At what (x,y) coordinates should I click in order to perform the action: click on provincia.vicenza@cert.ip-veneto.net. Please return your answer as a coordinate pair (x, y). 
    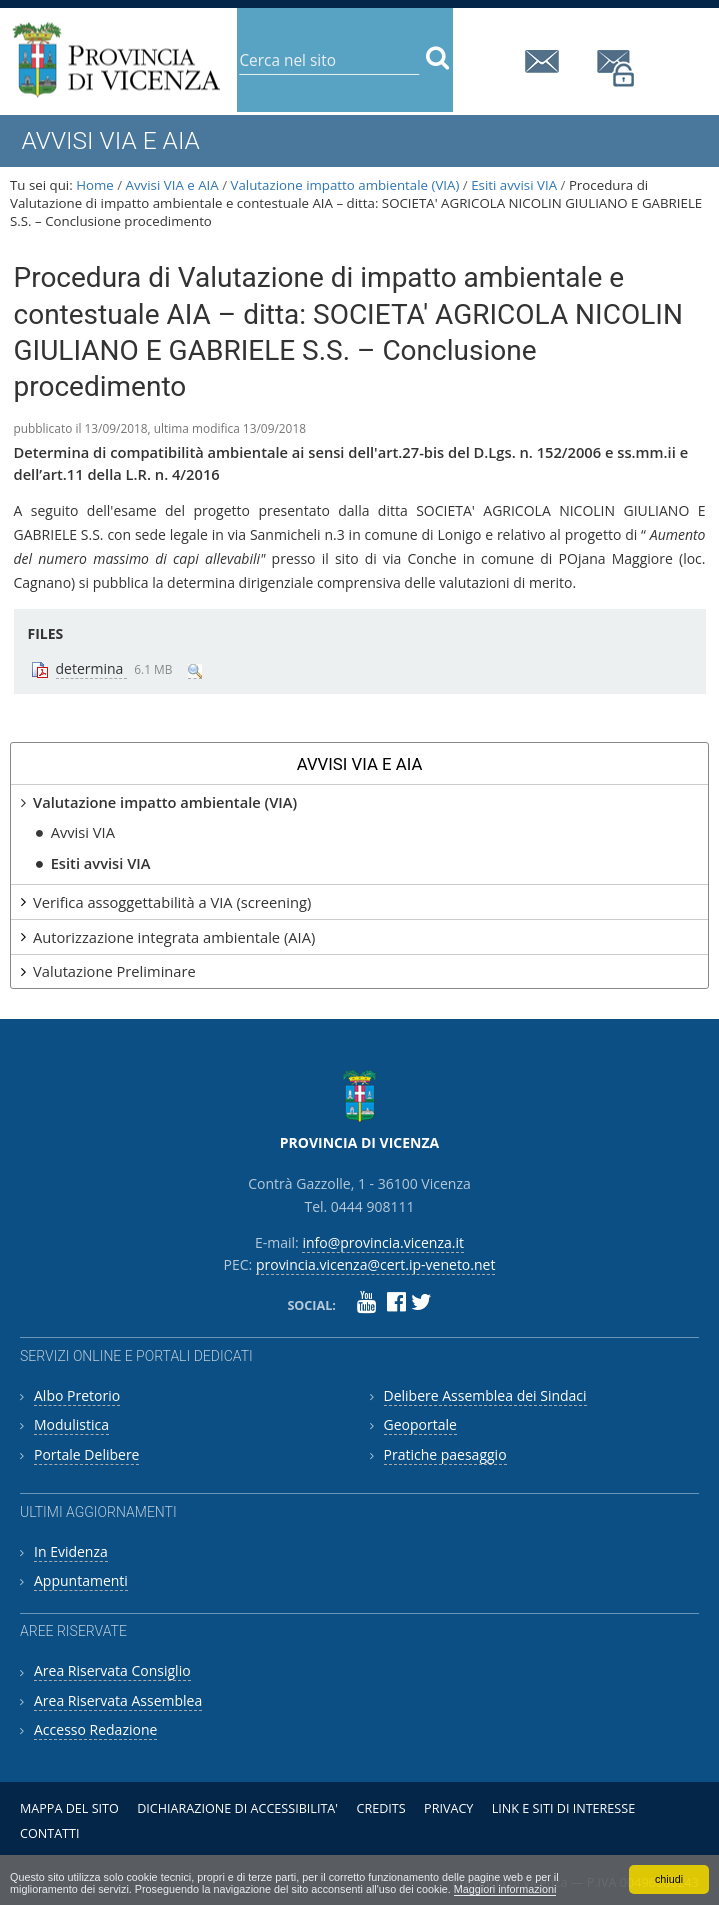
    Looking at the image, I should click on (617, 68).